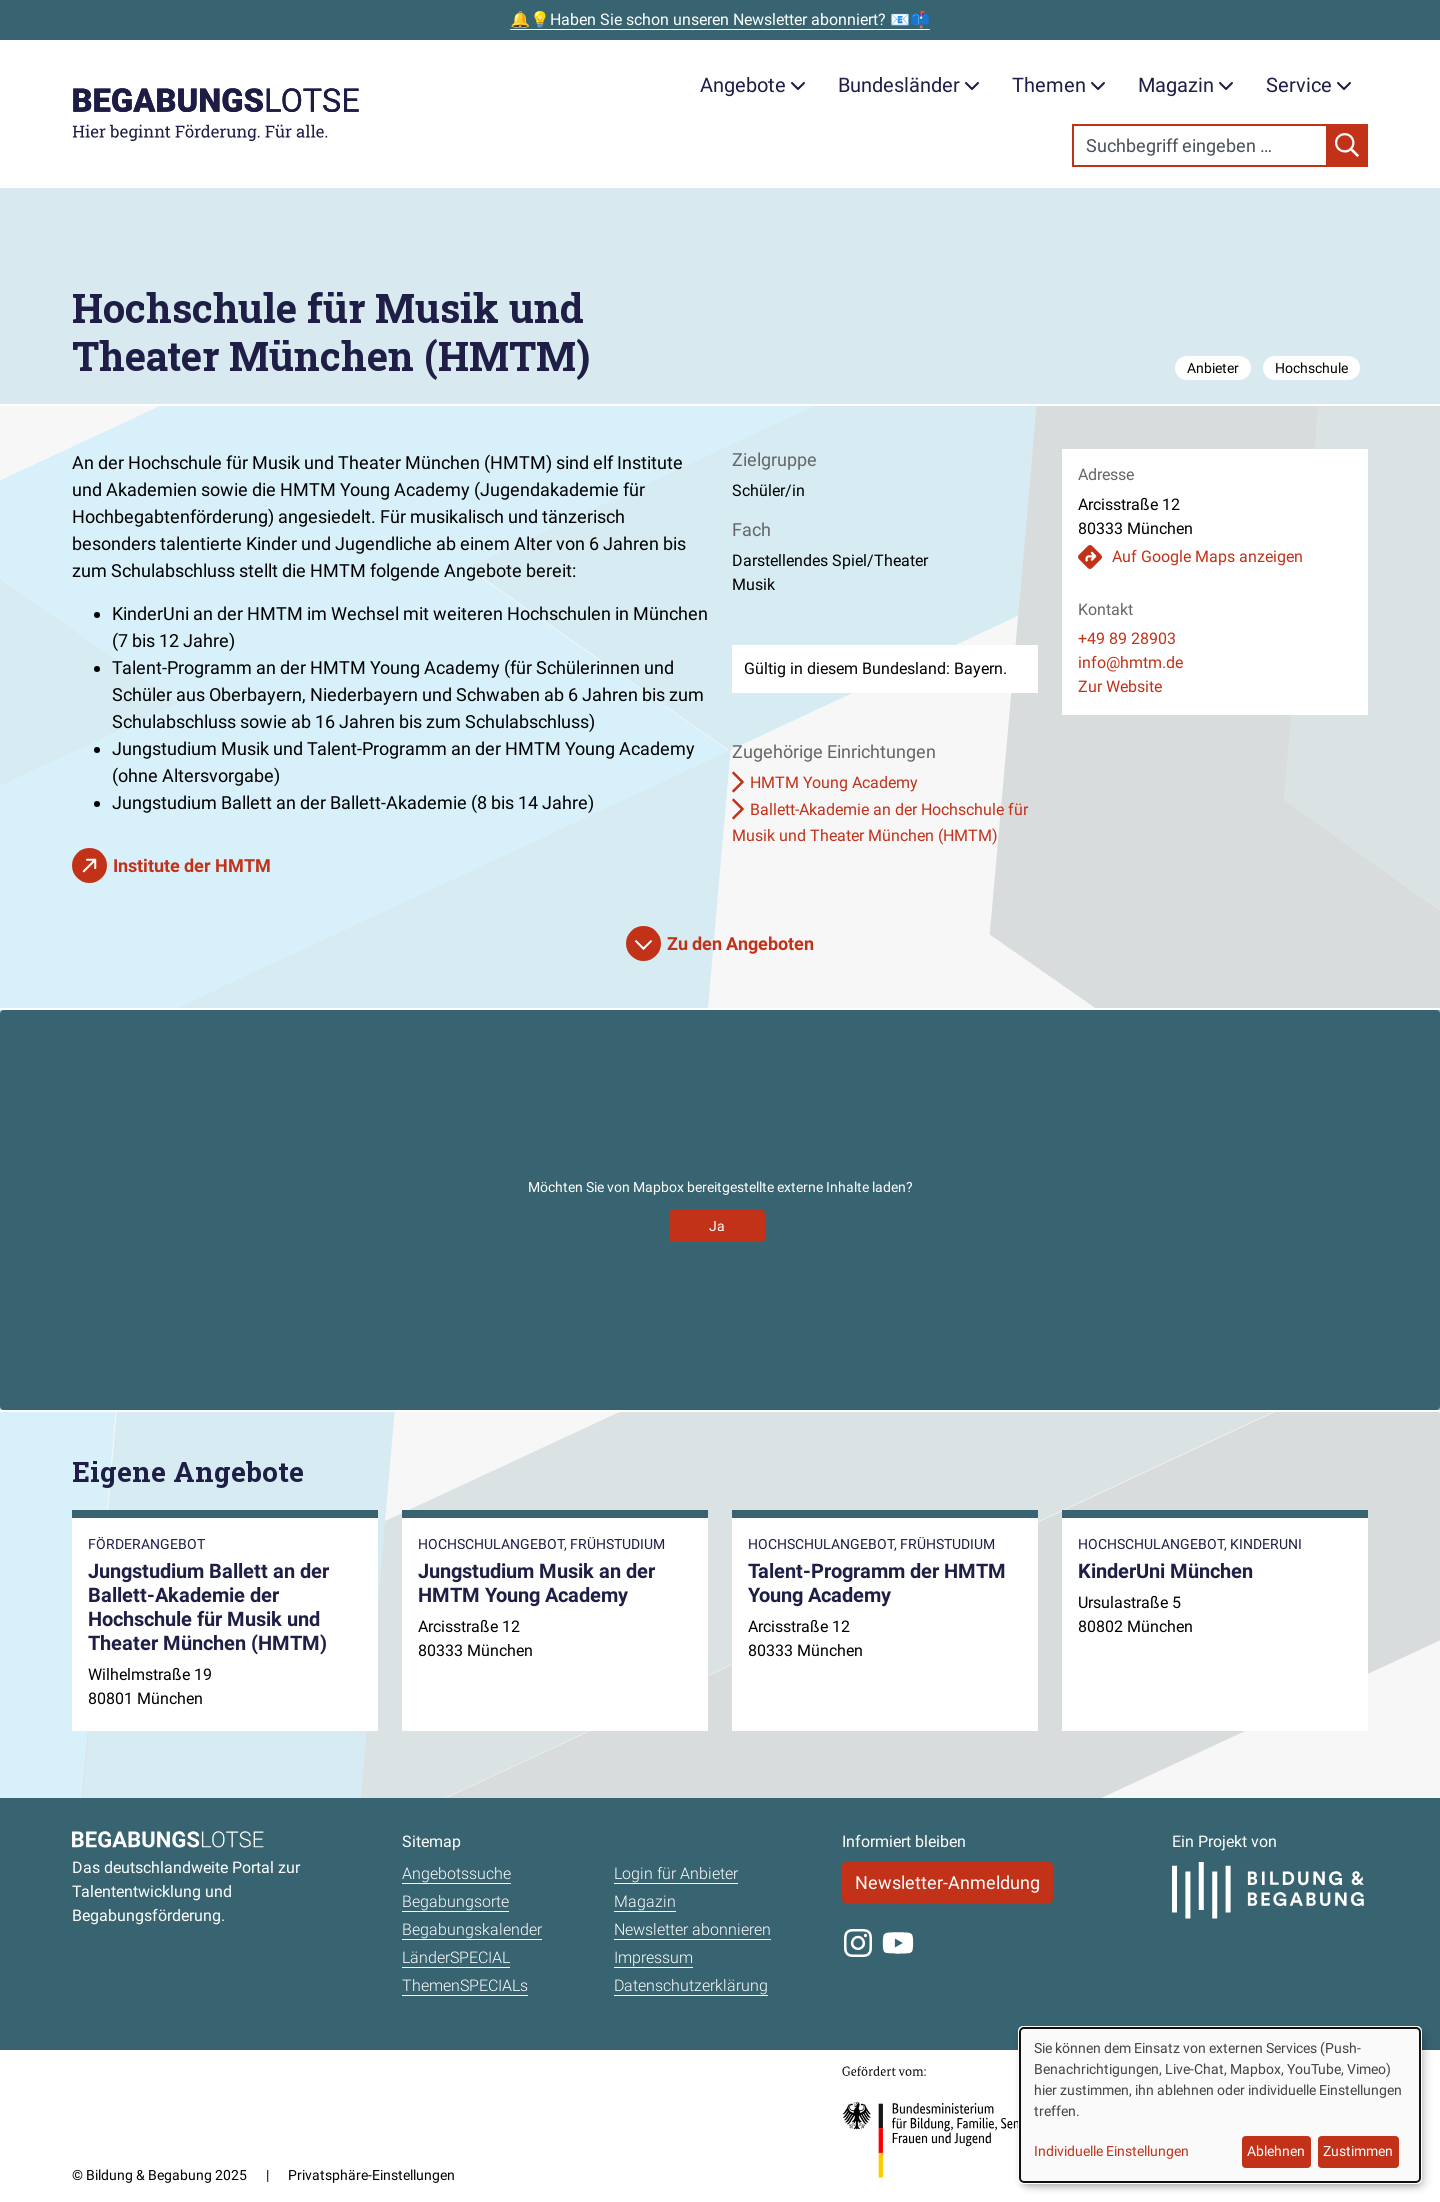 Image resolution: width=1440 pixels, height=2202 pixels. What do you see at coordinates (834, 782) in the screenshot?
I see `HMTM Young Academy` at bounding box center [834, 782].